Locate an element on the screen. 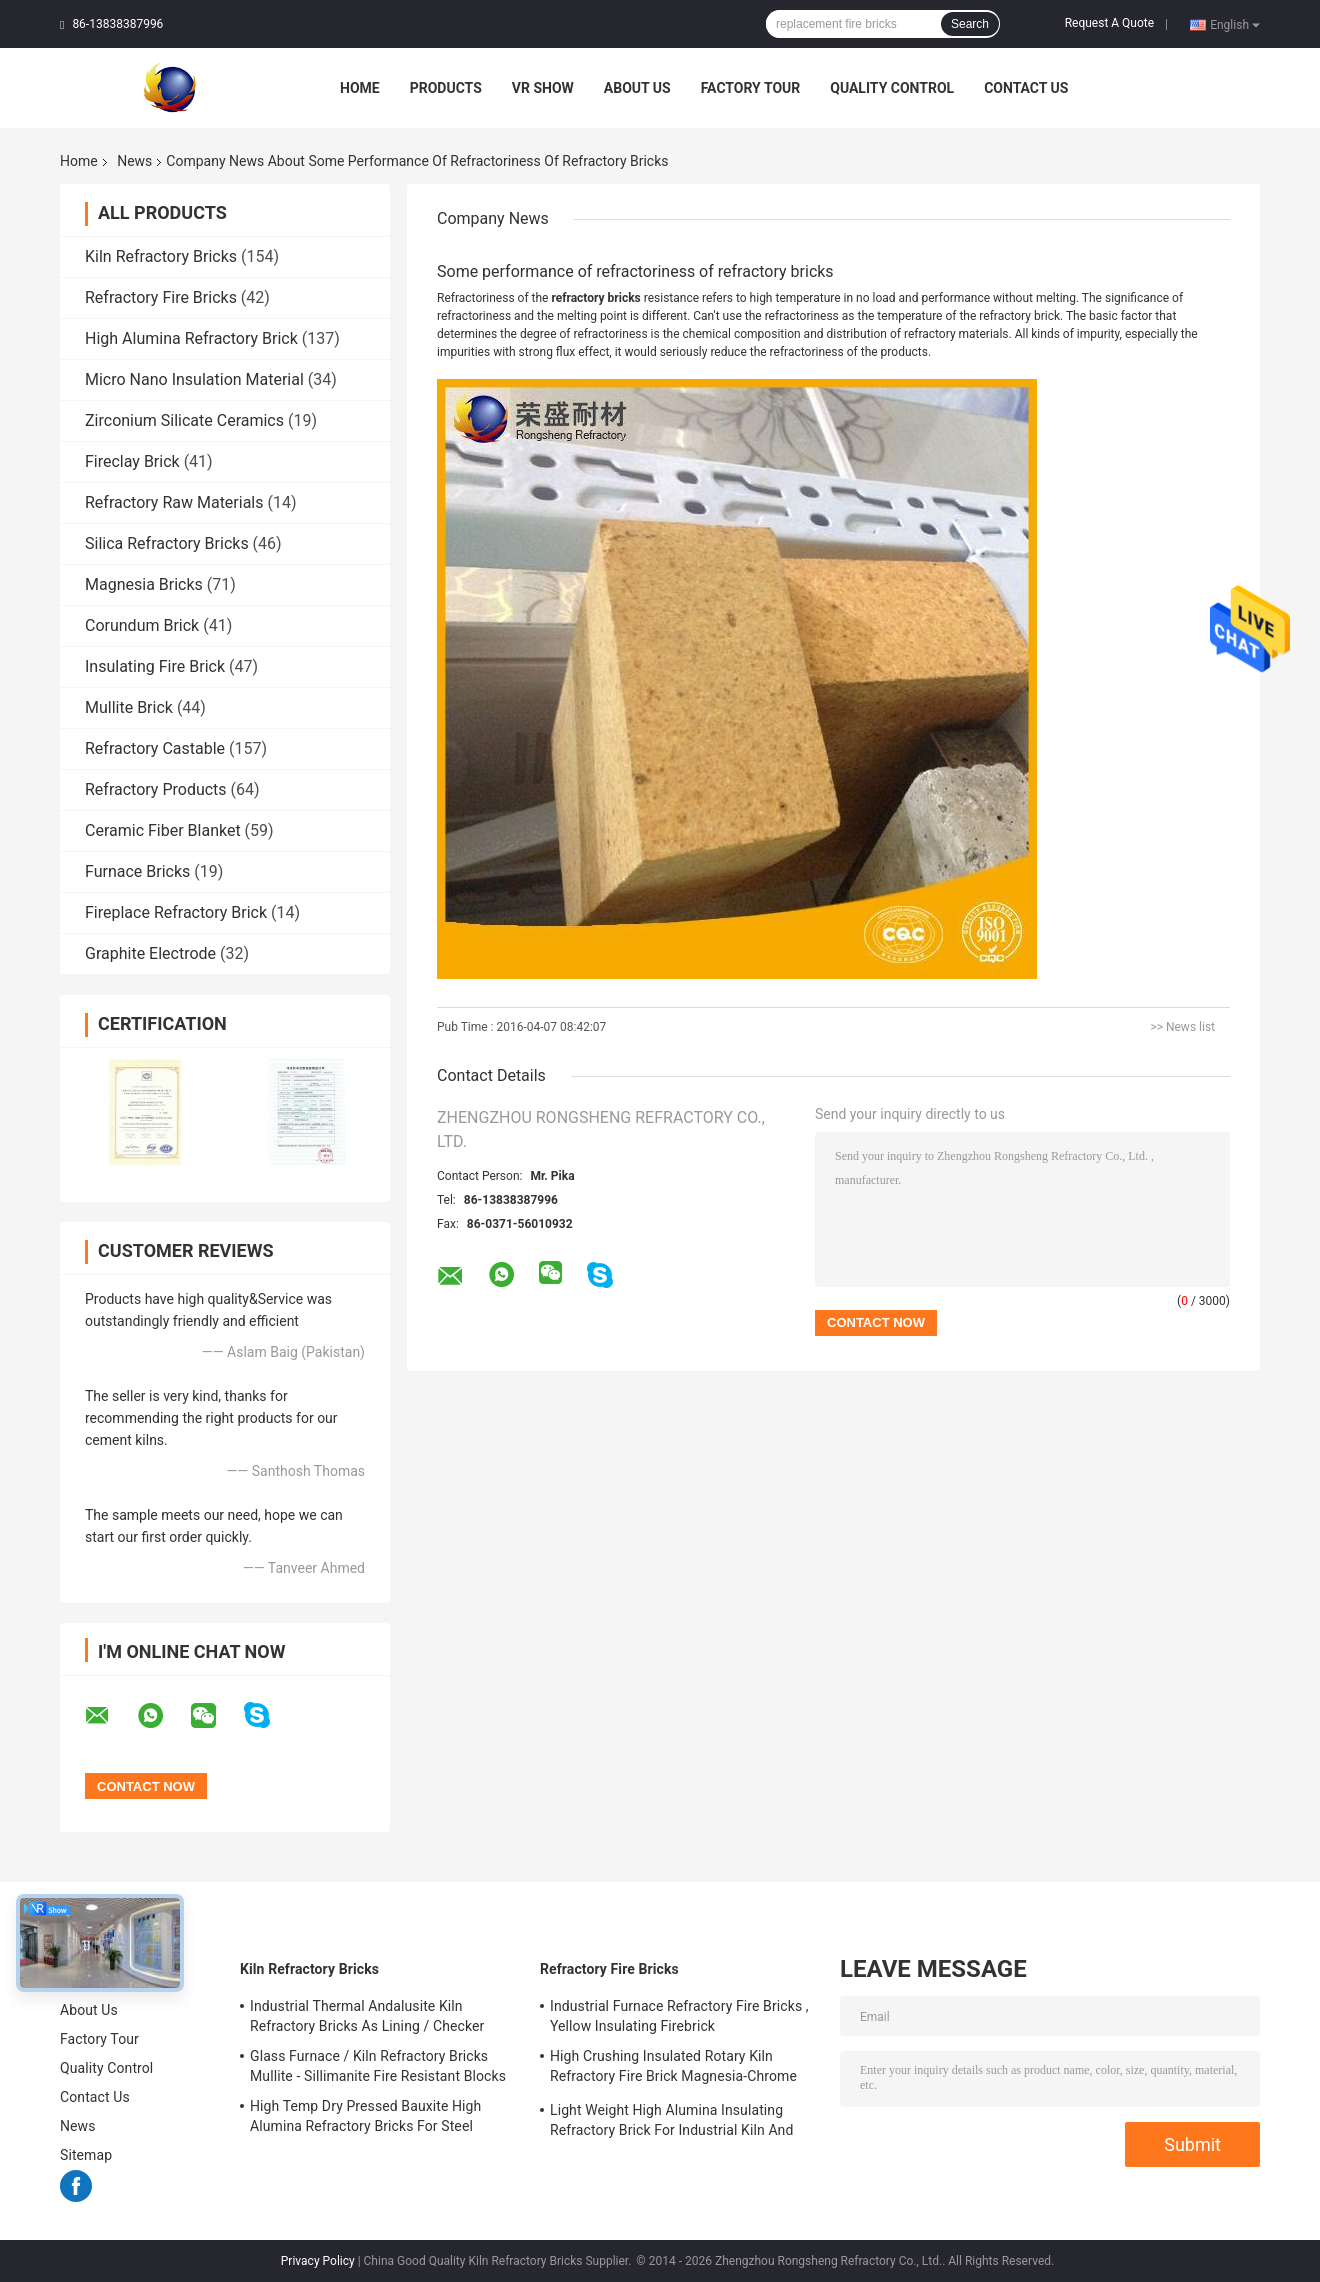  High Temp Dry Pressed Bauxite High Alumina Refractory Bricks For Steel Furnace is located at coordinates (365, 2119).